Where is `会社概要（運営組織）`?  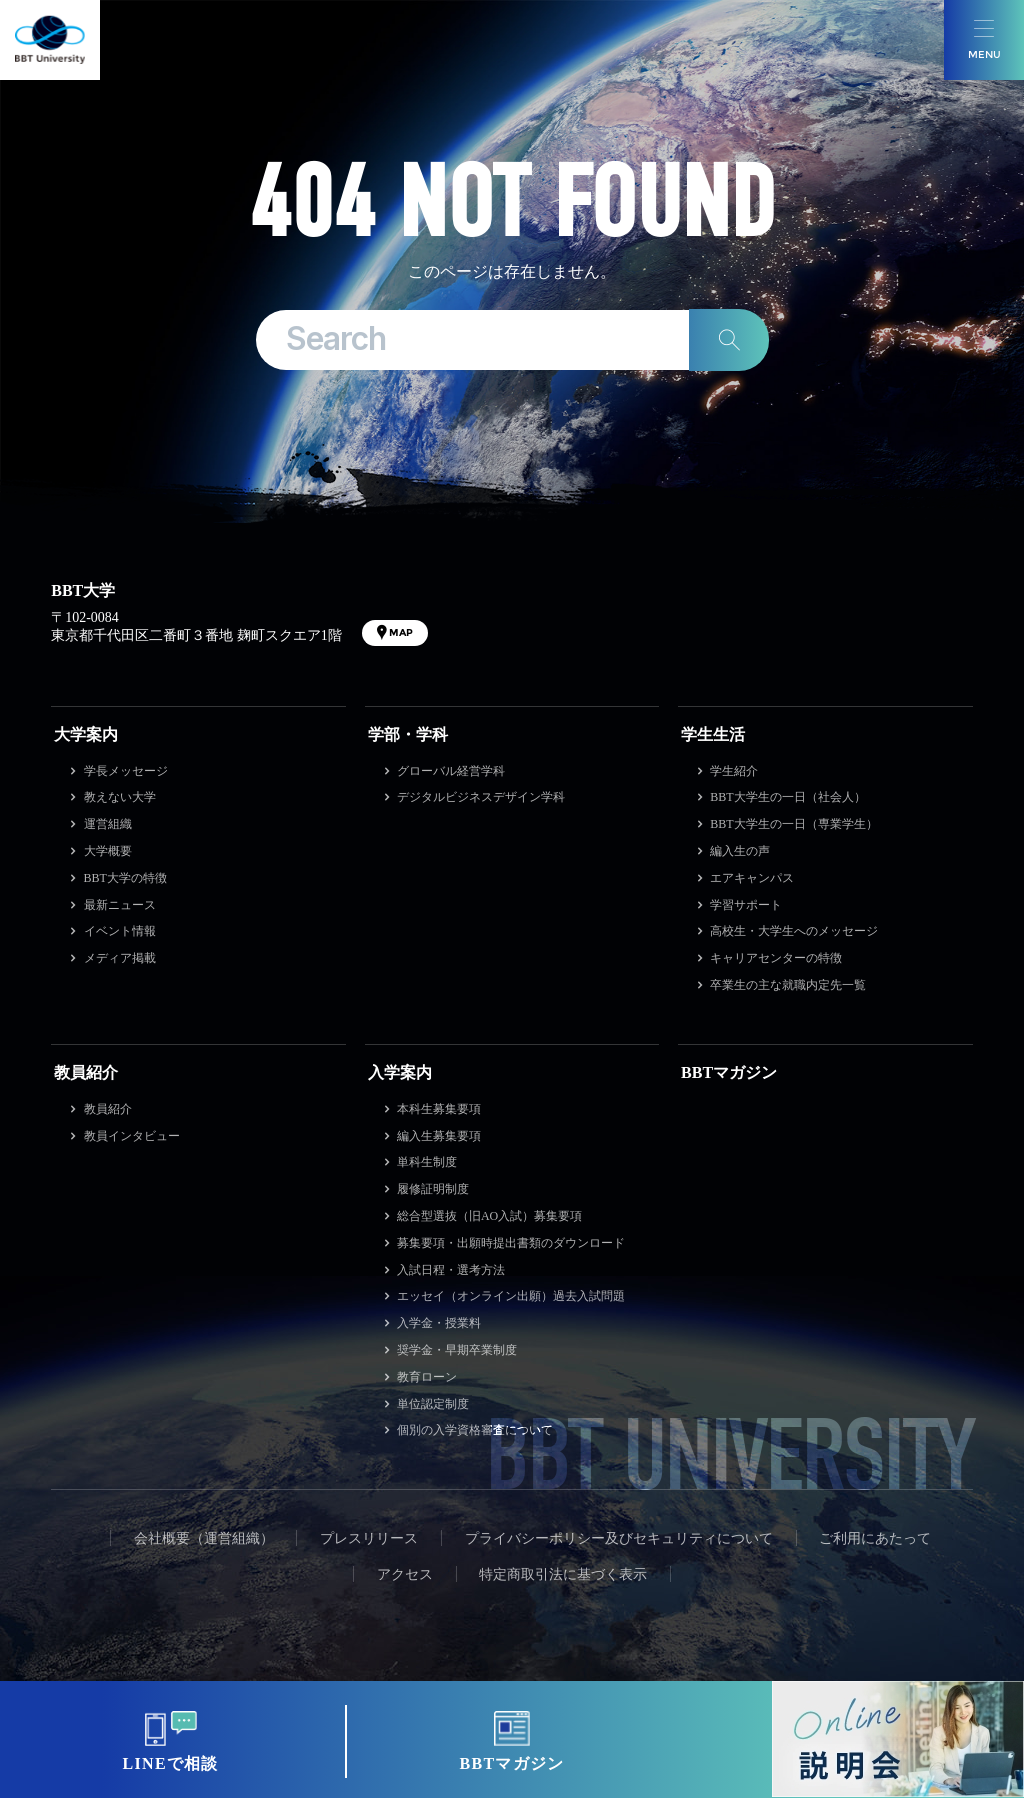 会社概要（運営組織） is located at coordinates (204, 1538).